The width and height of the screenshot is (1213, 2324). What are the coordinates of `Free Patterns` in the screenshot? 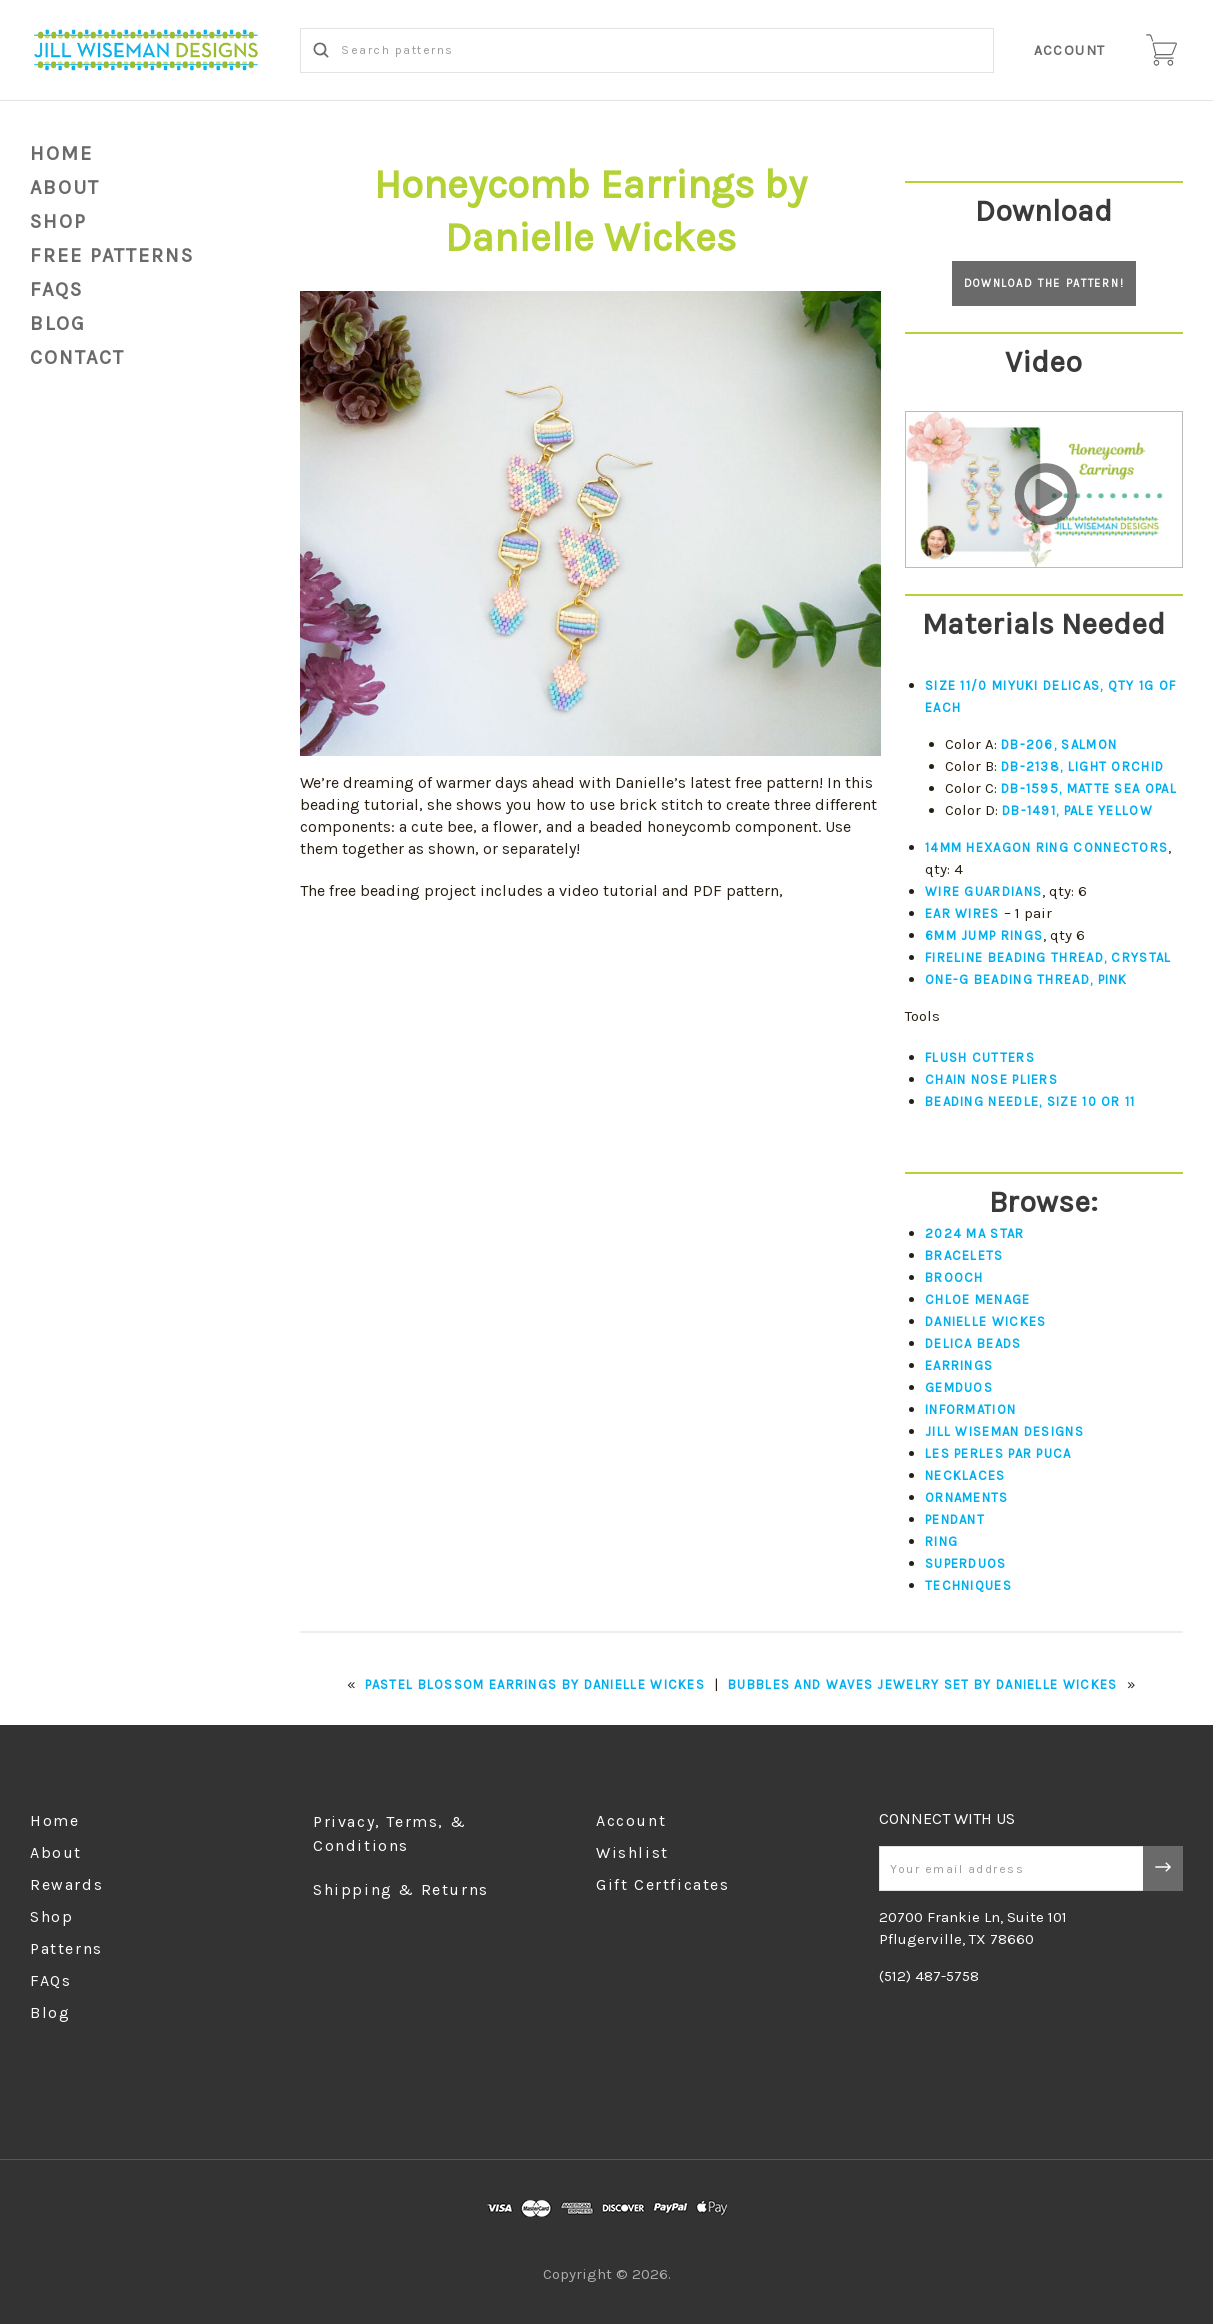 It's located at (112, 255).